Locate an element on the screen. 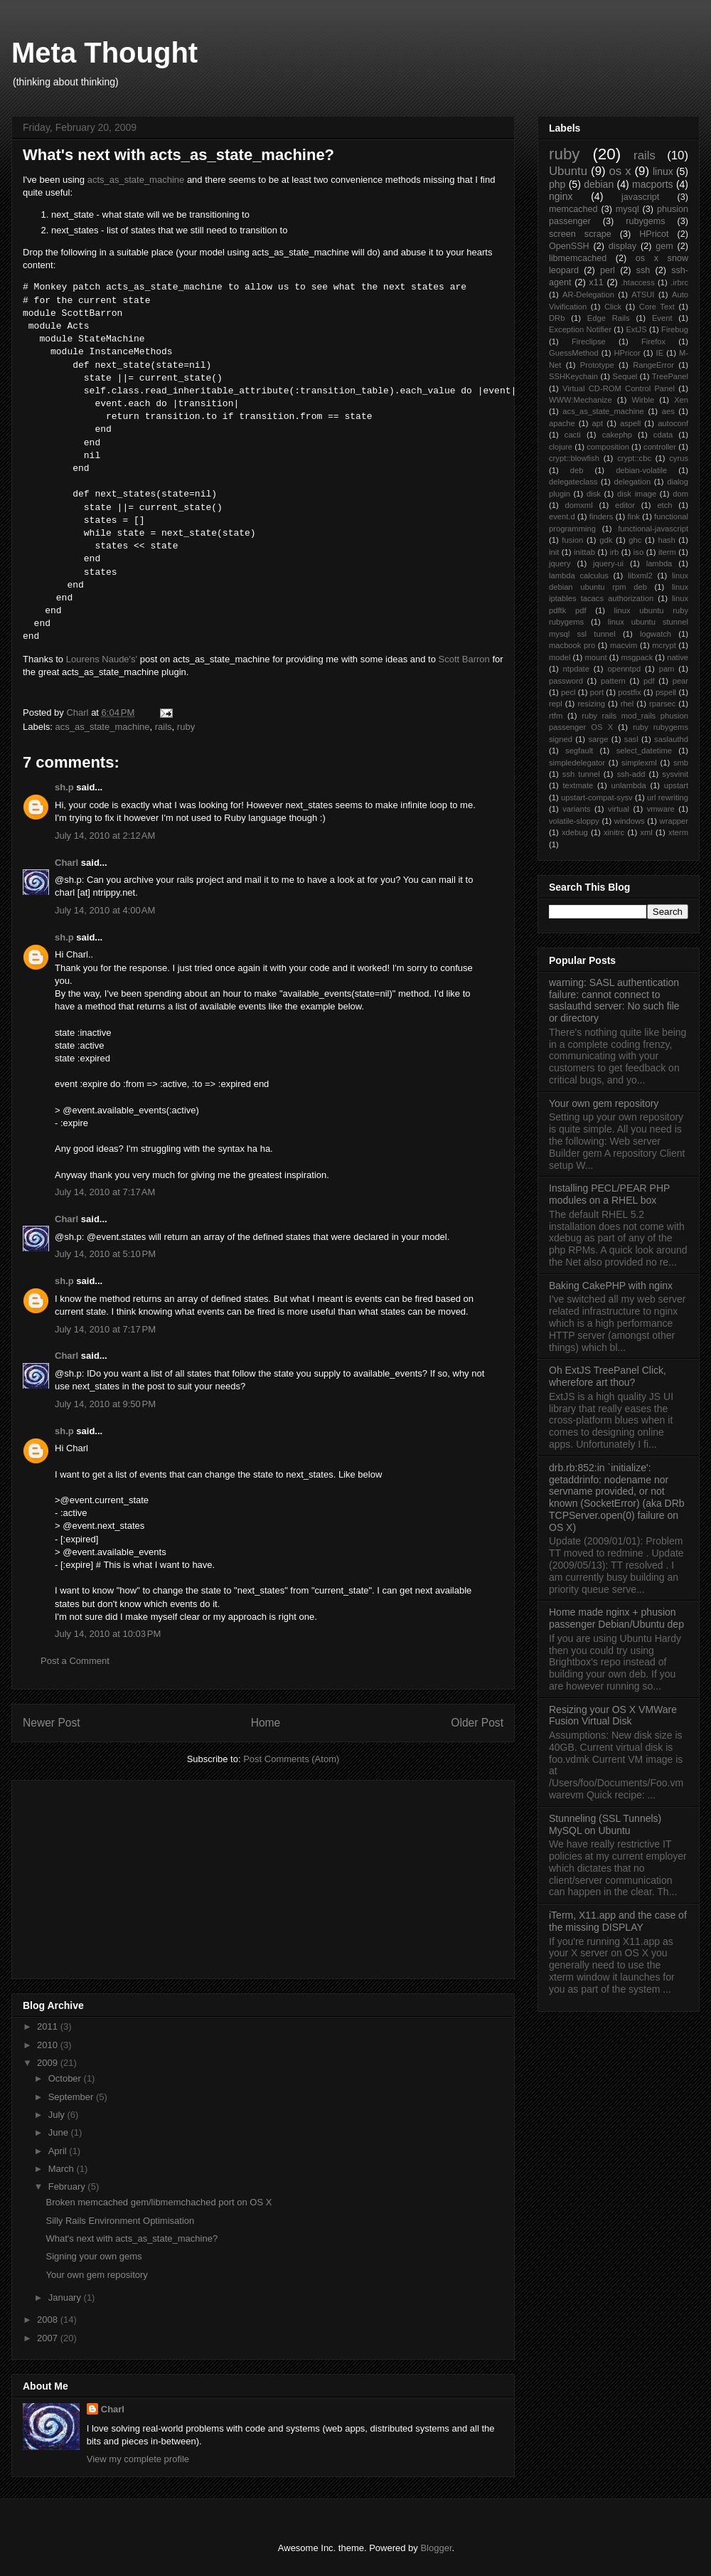 This screenshot has width=711, height=2576. php is located at coordinates (557, 184).